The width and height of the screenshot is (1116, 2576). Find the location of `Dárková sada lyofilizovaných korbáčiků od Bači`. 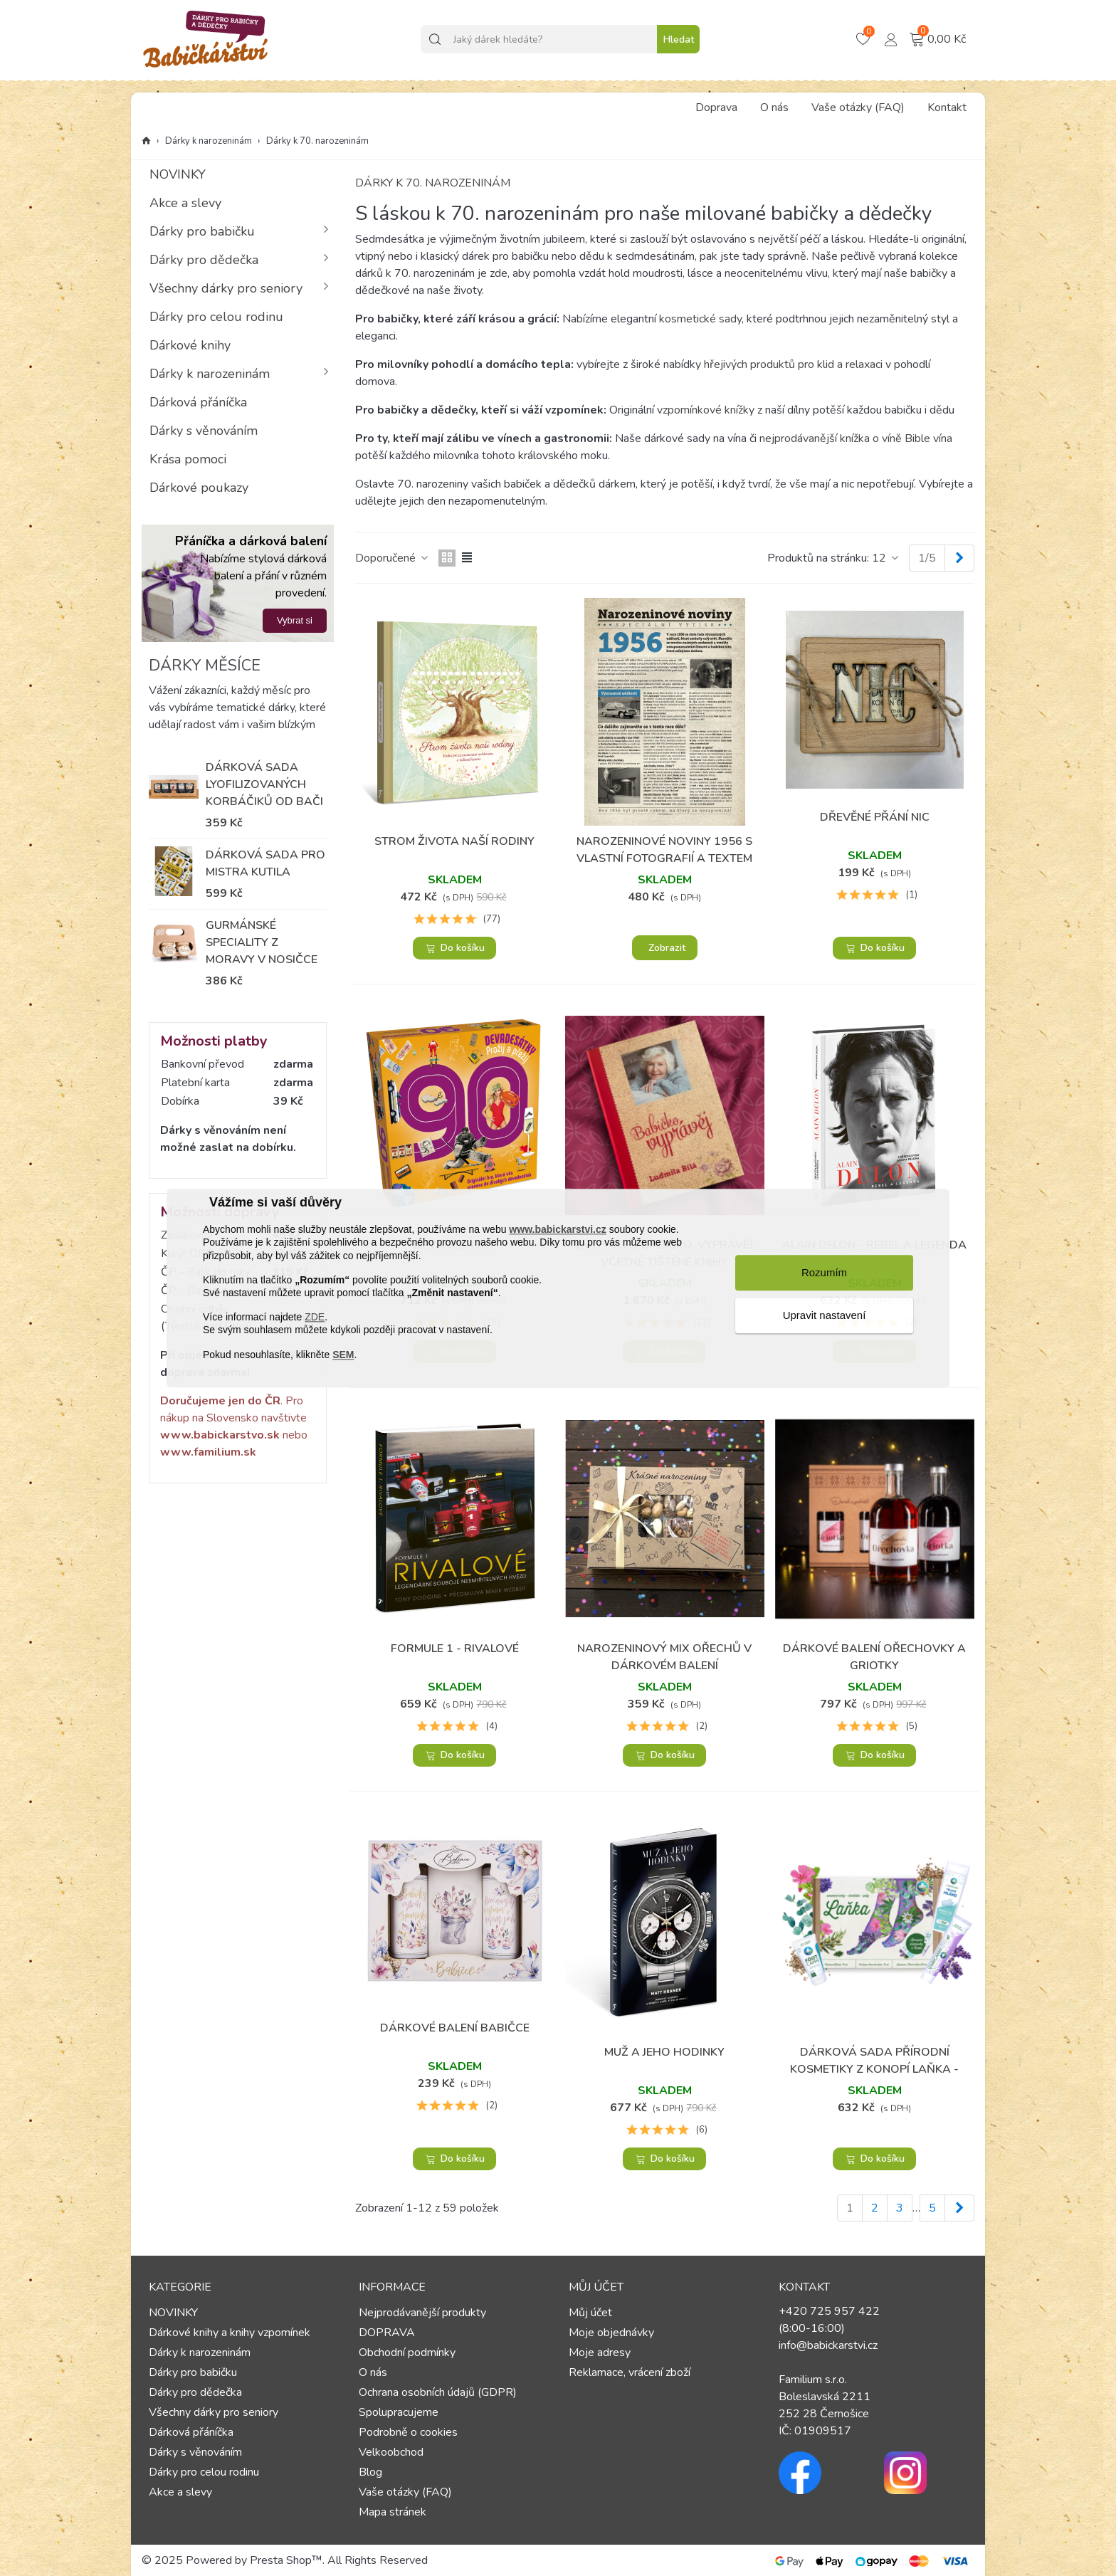

Dárková sada lyofilizovaných korbáčiků od Bači is located at coordinates (264, 784).